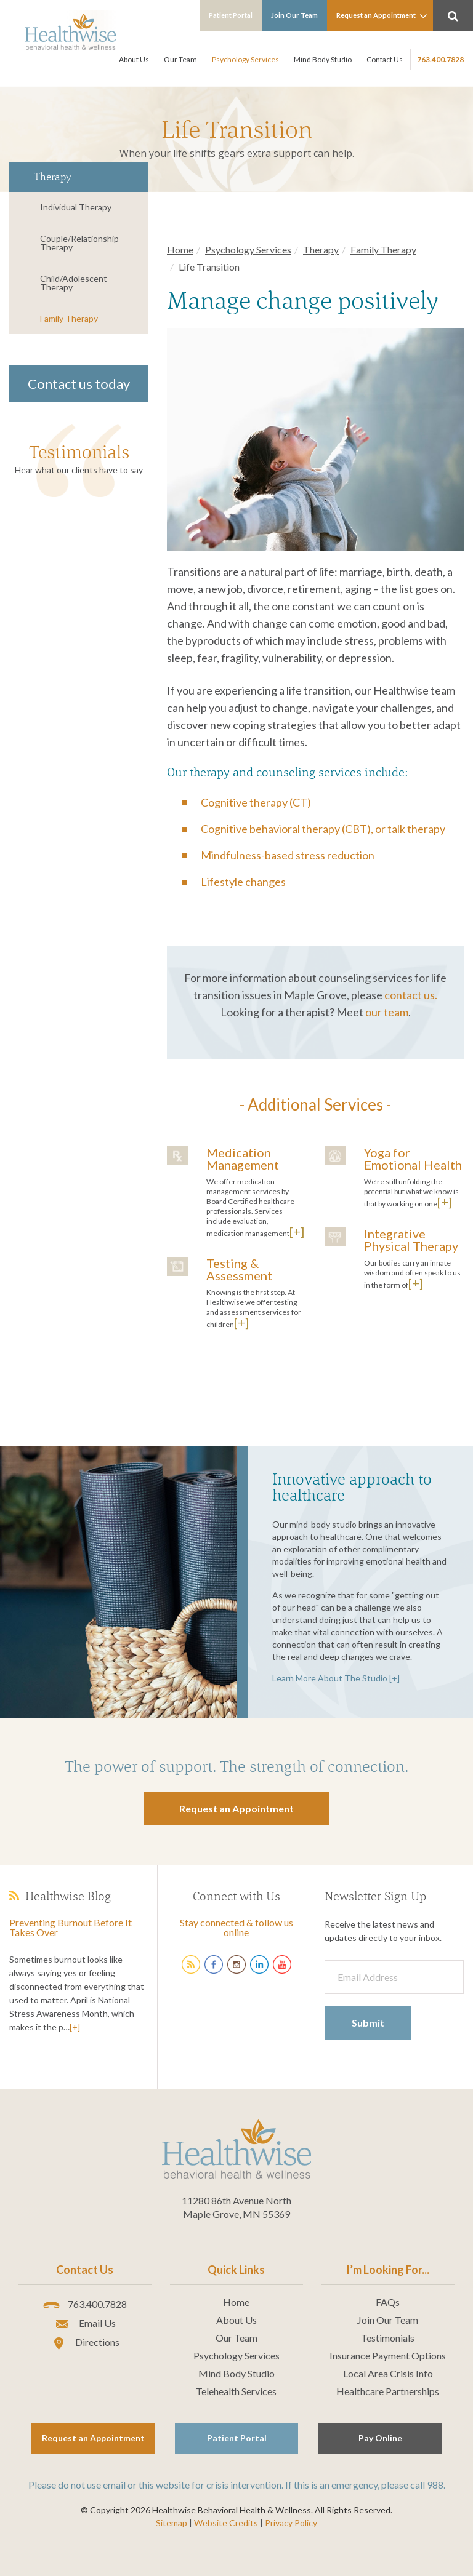 The width and height of the screenshot is (473, 2576). What do you see at coordinates (85, 2324) in the screenshot?
I see `Email Us` at bounding box center [85, 2324].